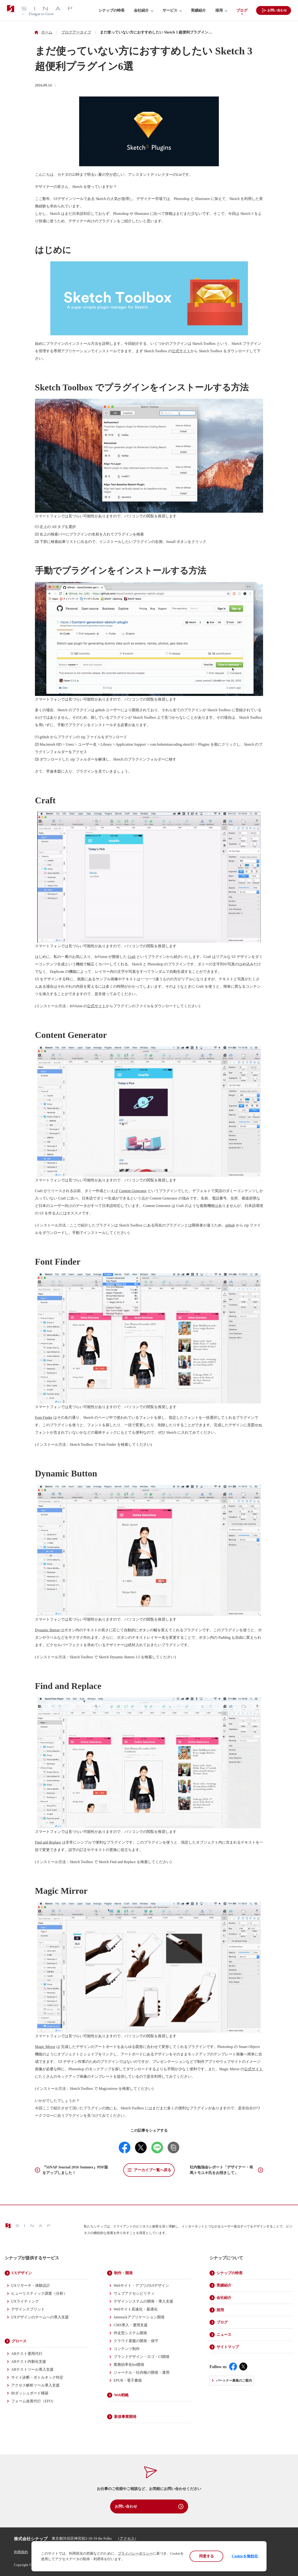 The image size is (298, 2576). Describe the element at coordinates (35, 2385) in the screenshot. I see `アクセス解析ツール導入支援` at that location.